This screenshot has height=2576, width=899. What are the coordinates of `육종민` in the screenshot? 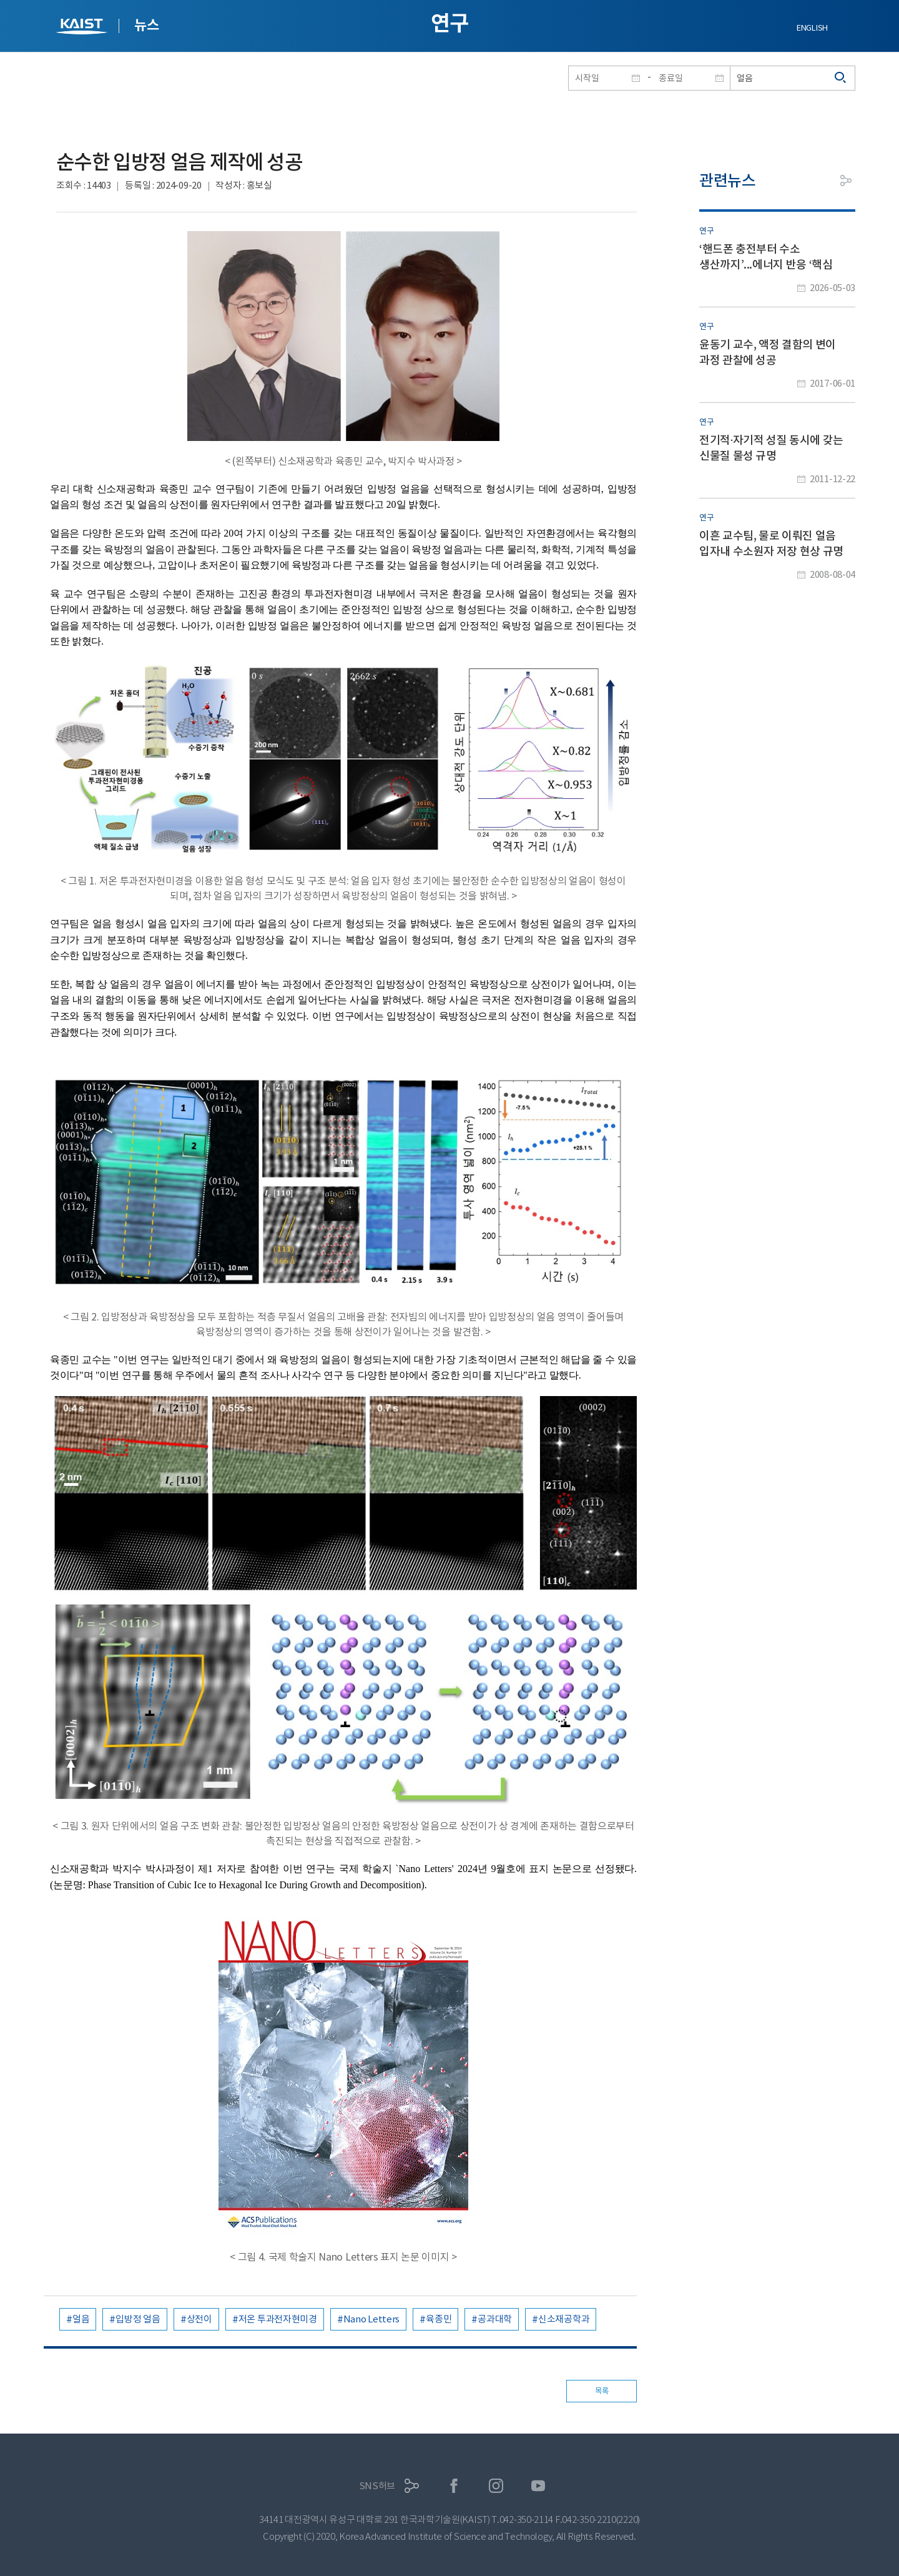 It's located at (438, 2319).